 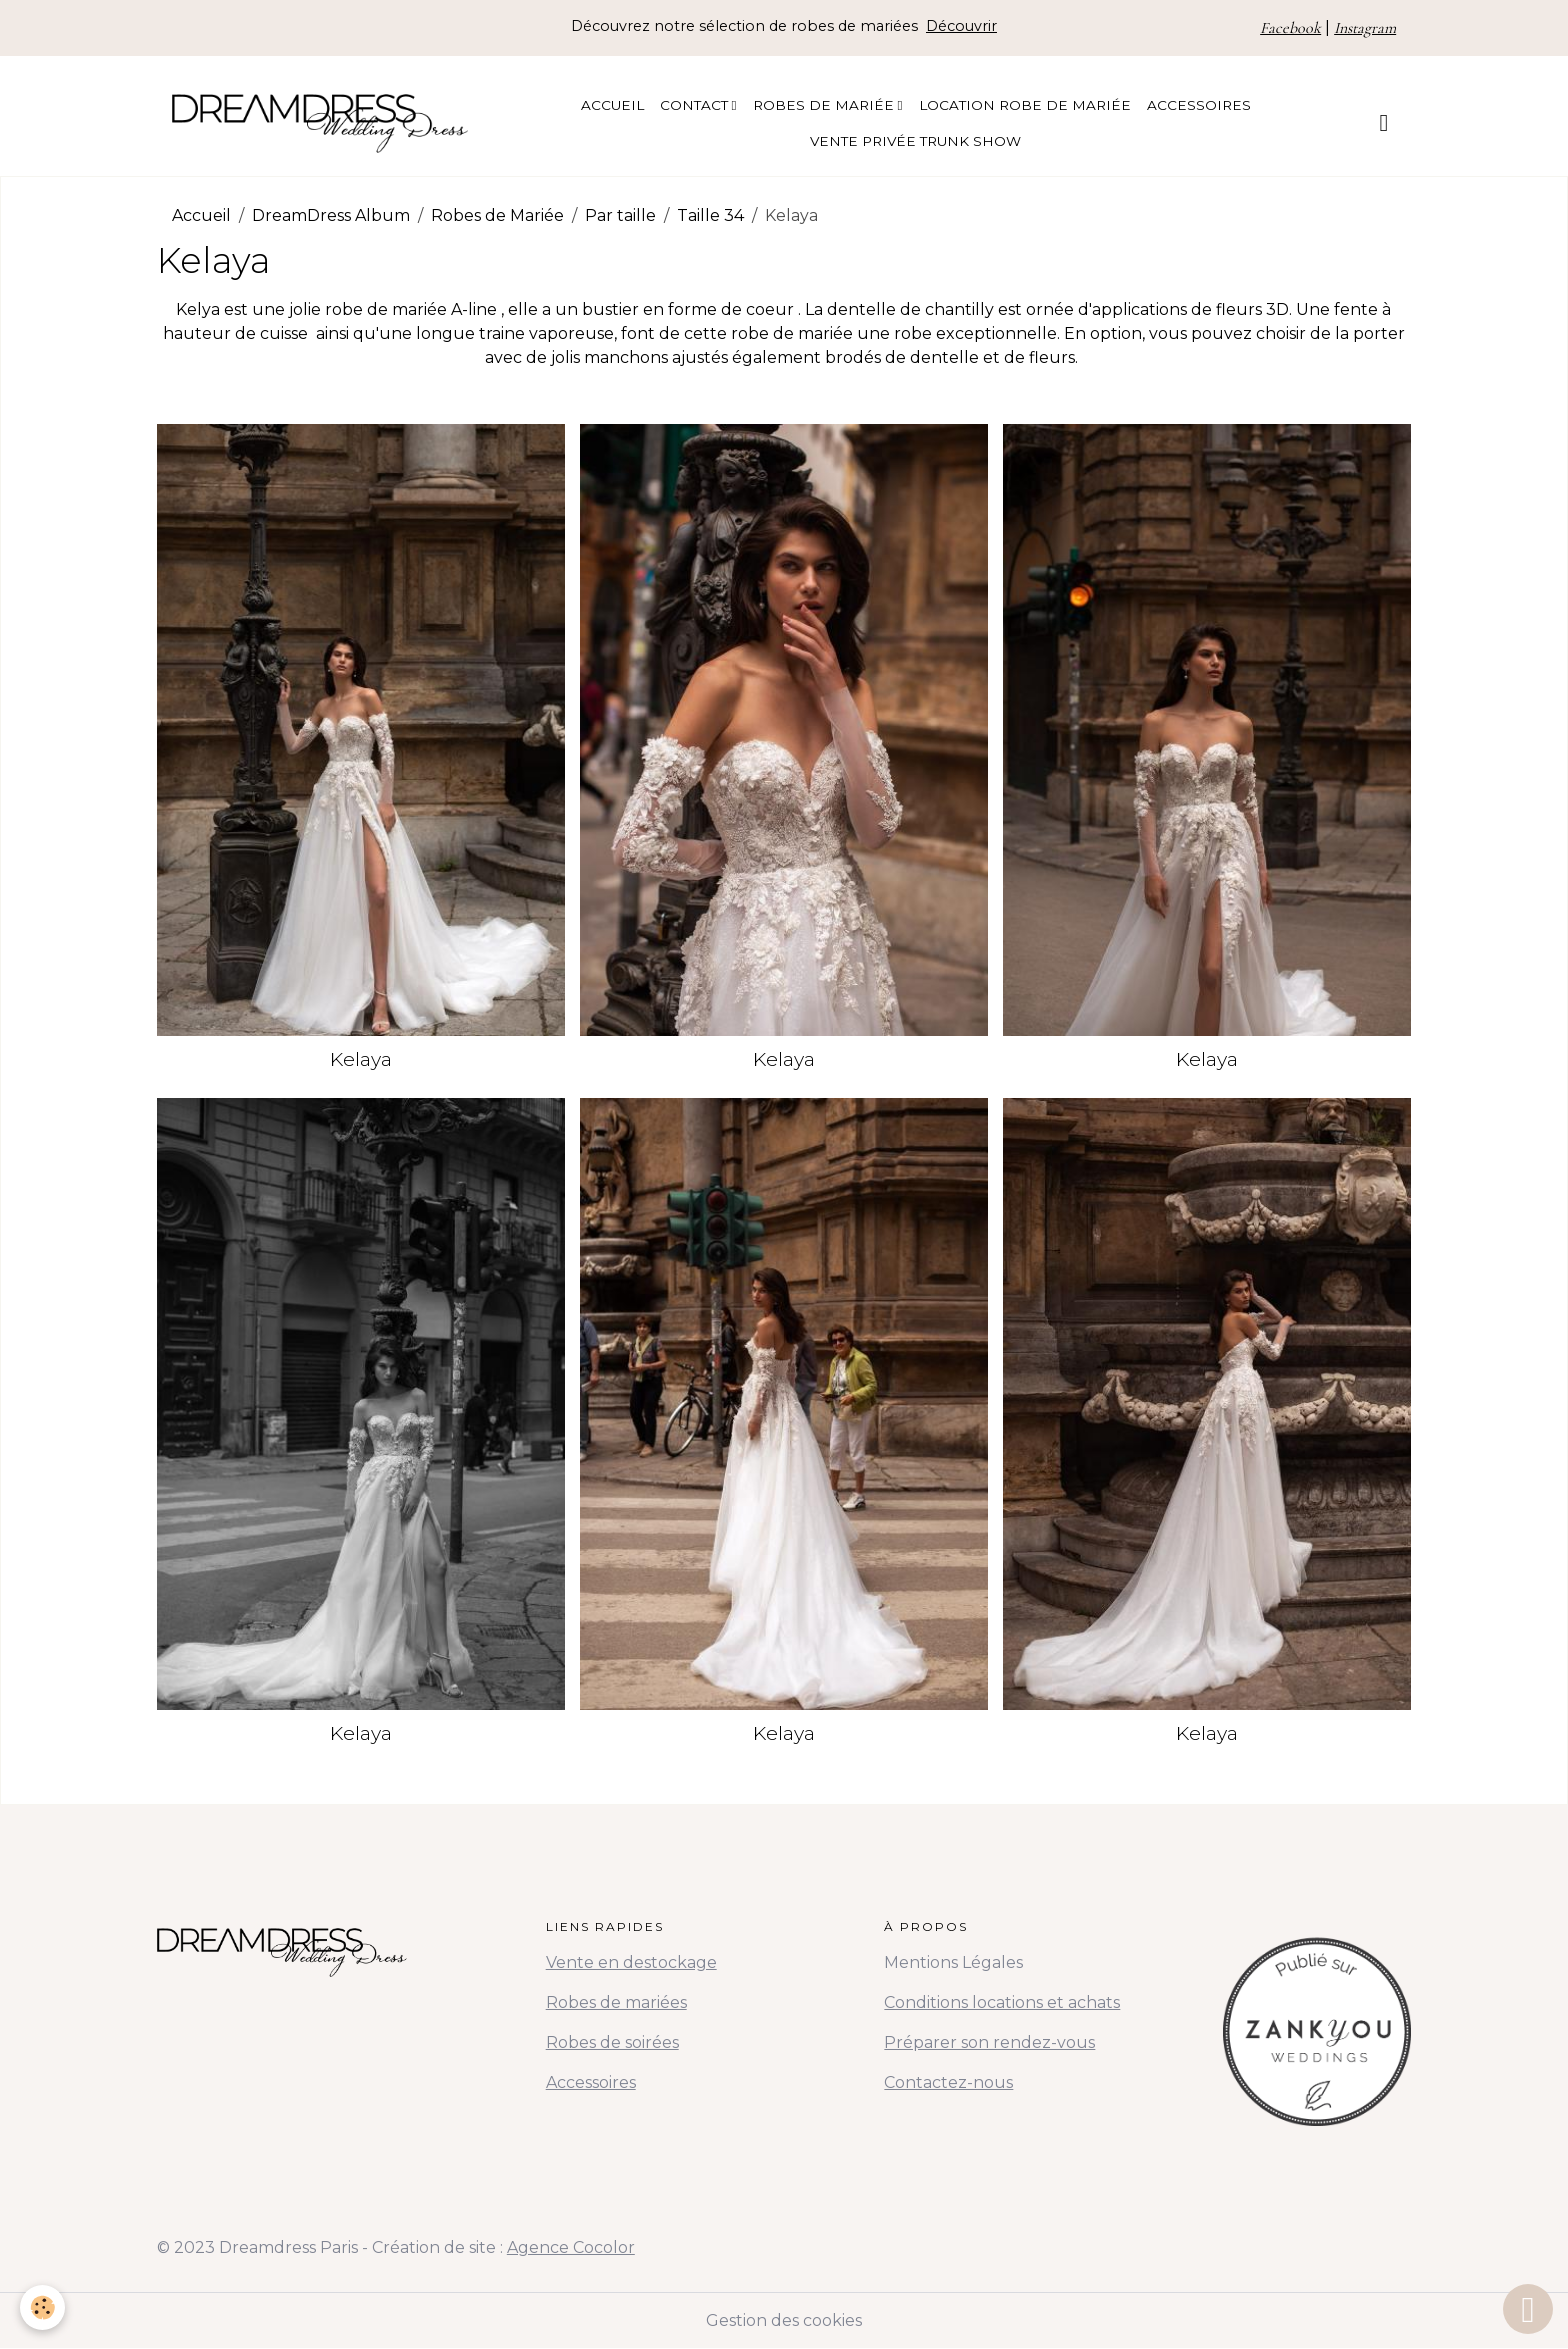 I want to click on Contactez-nous, so click(x=948, y=2082).